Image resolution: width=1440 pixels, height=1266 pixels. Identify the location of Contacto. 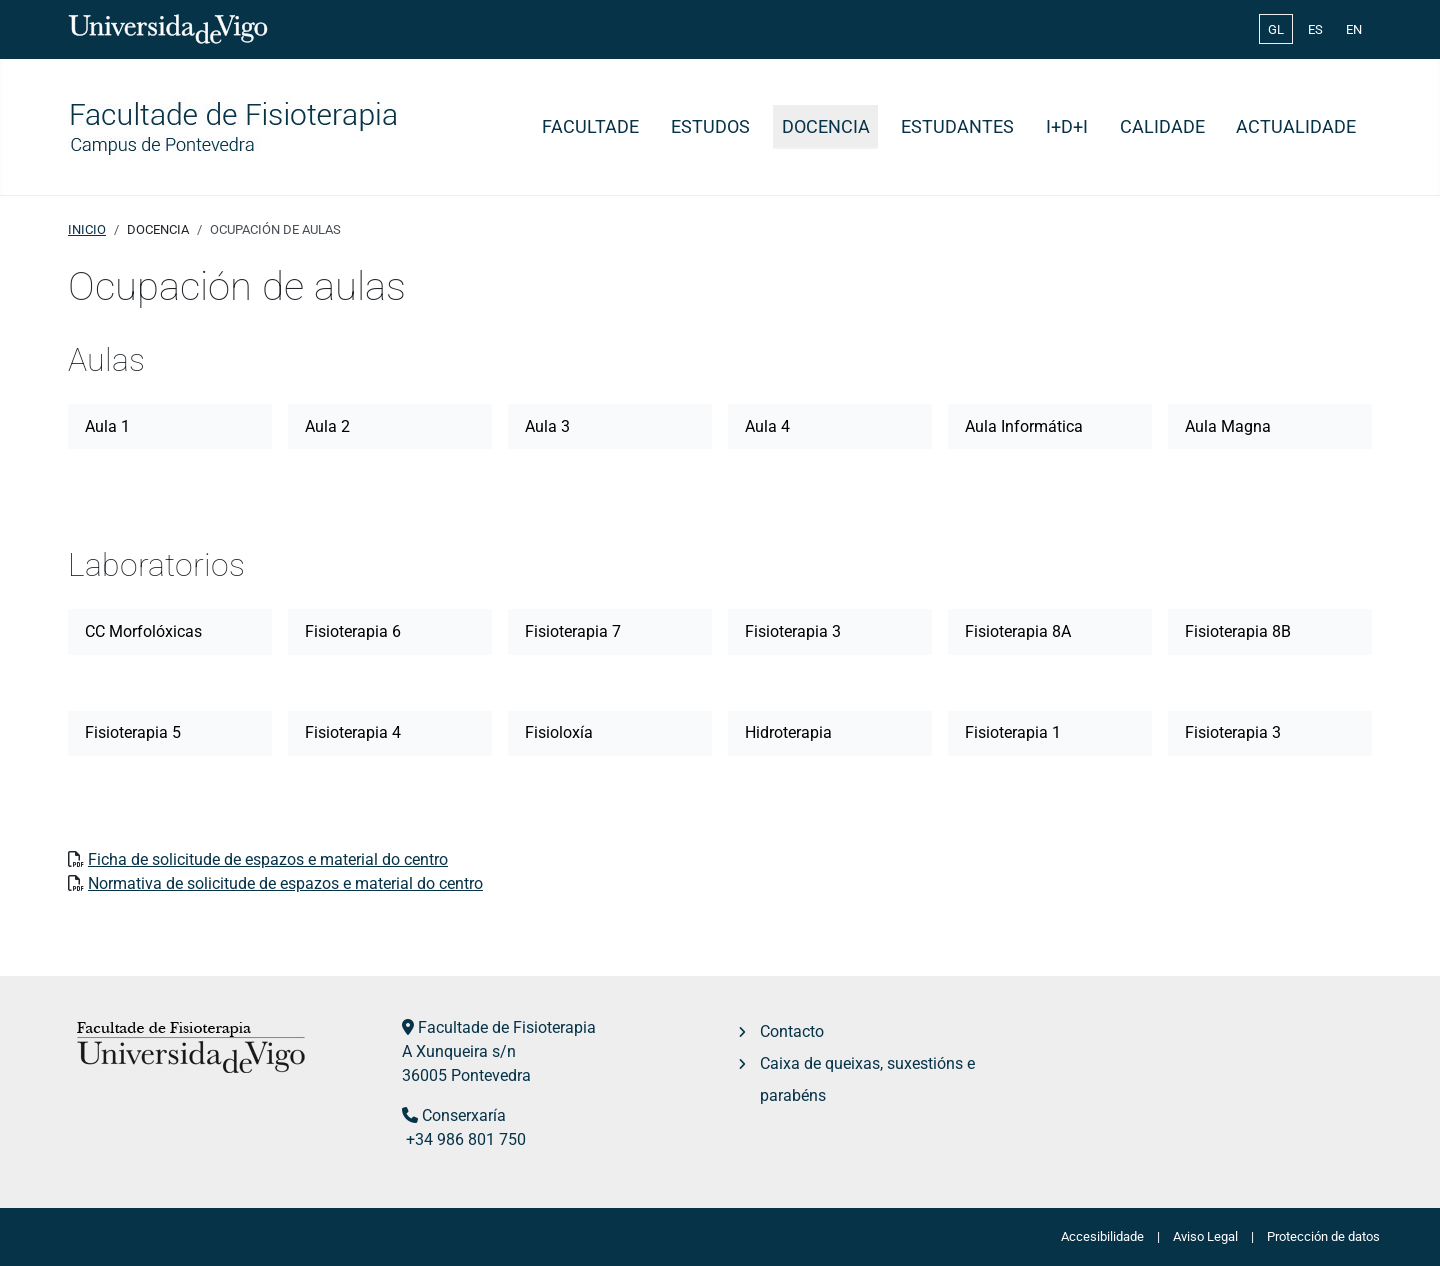
(792, 1031).